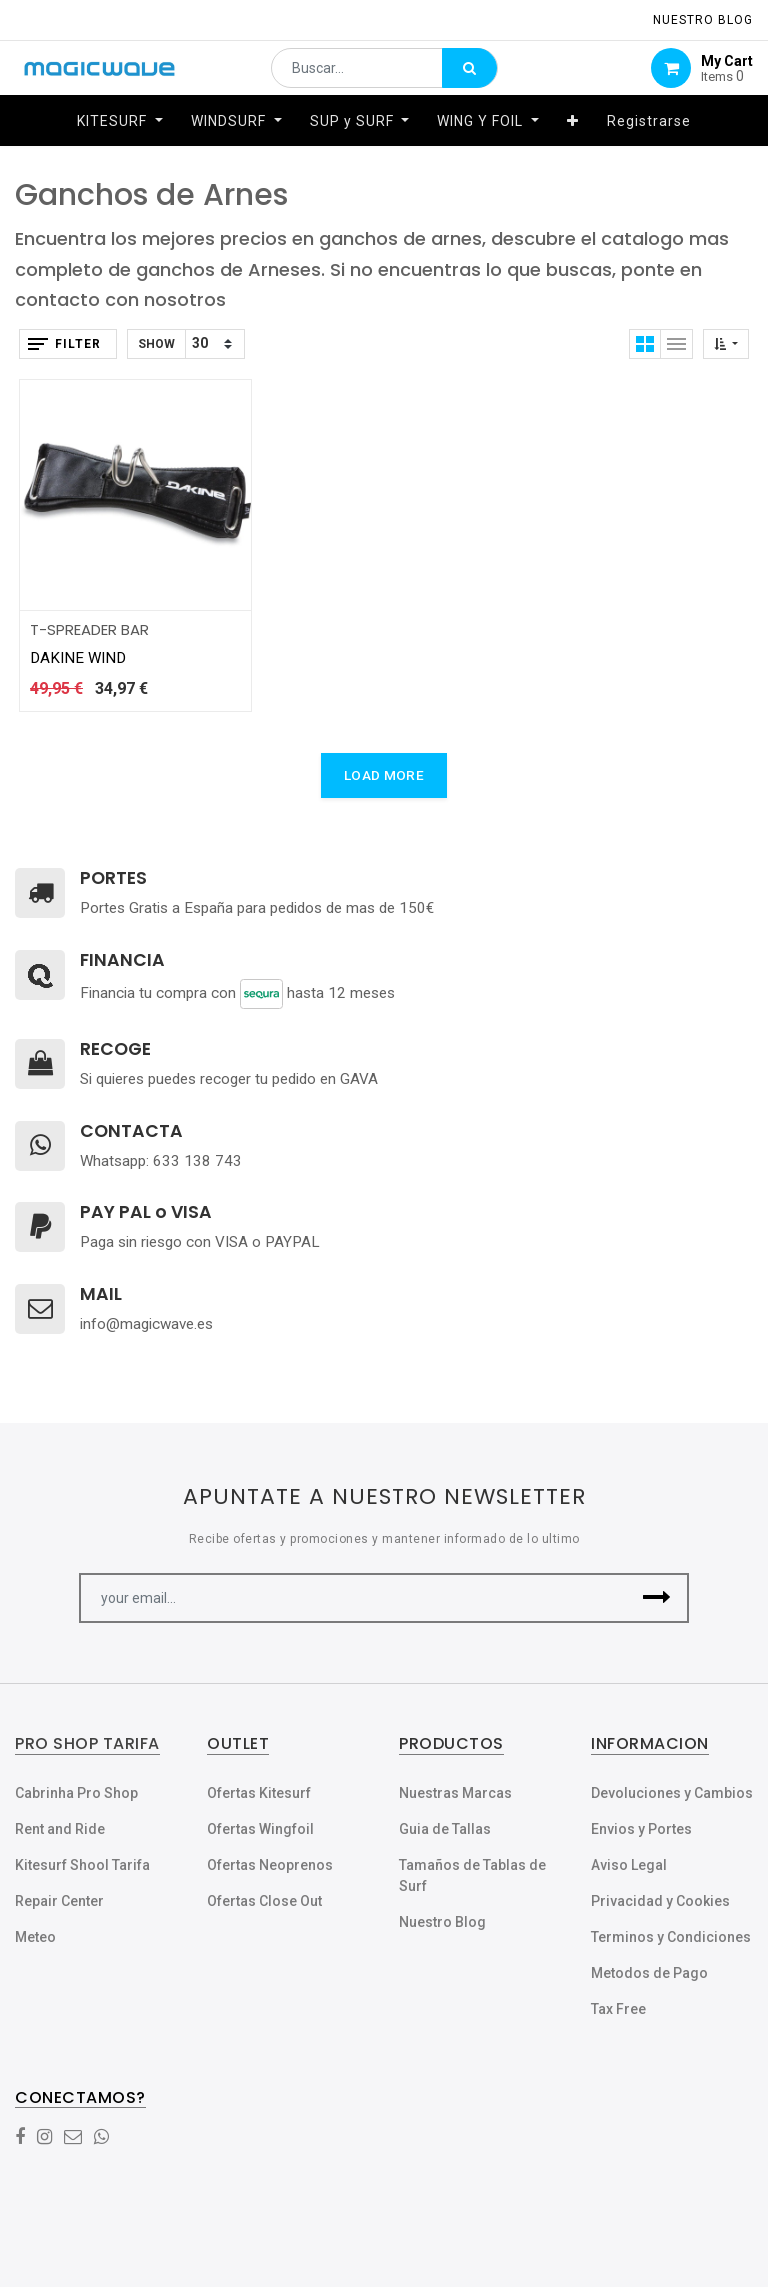 The width and height of the screenshot is (768, 2287). I want to click on Cabrinha Pro Shop, so click(76, 1793).